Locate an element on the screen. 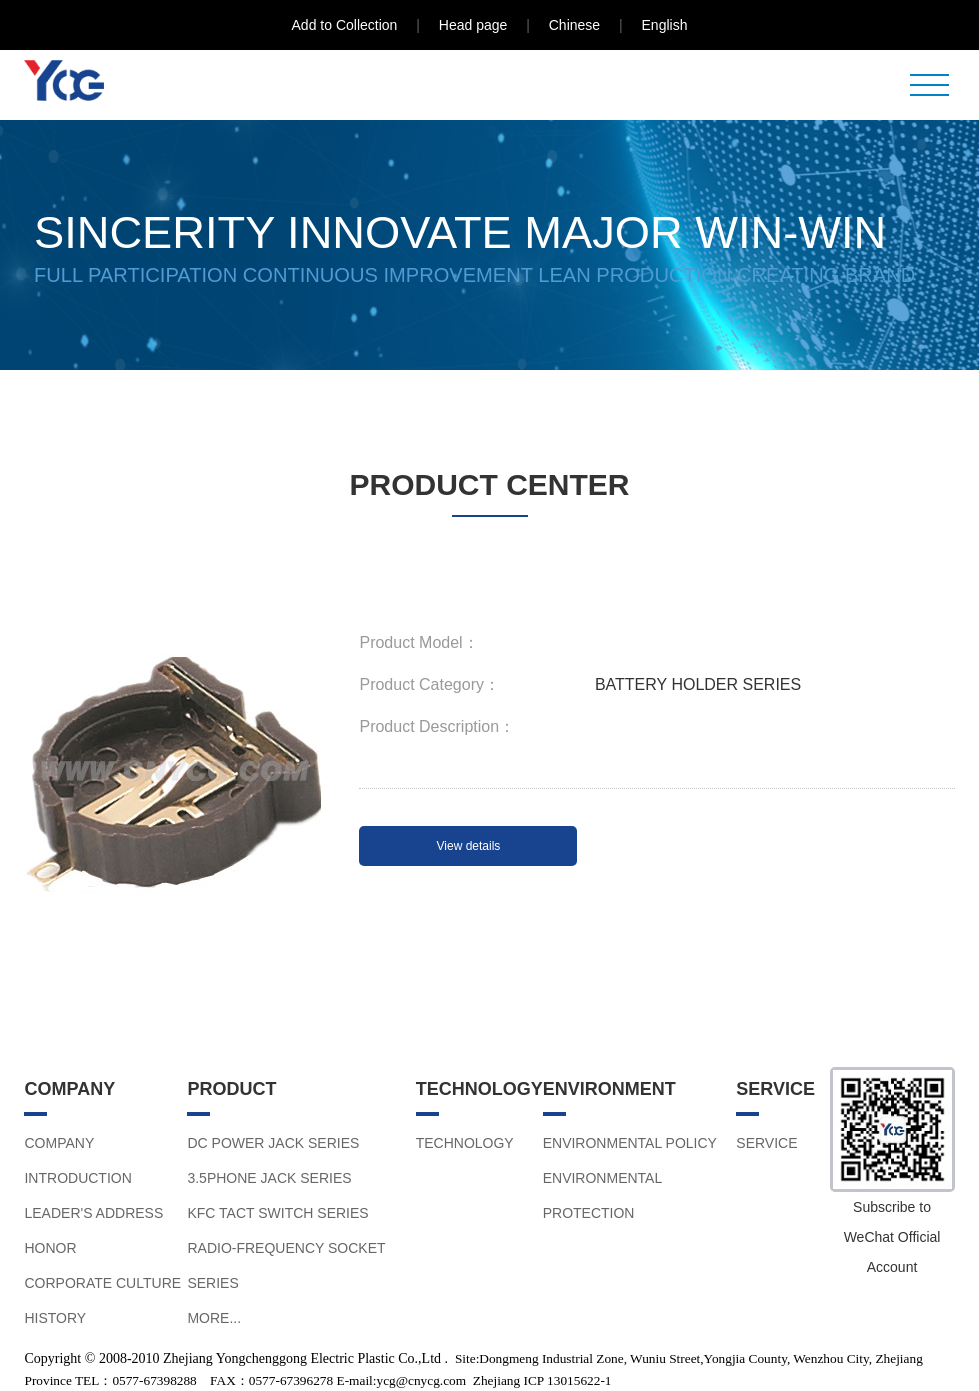 The width and height of the screenshot is (979, 1391). ENVIRONMENTAL PROTECTION is located at coordinates (602, 1195).